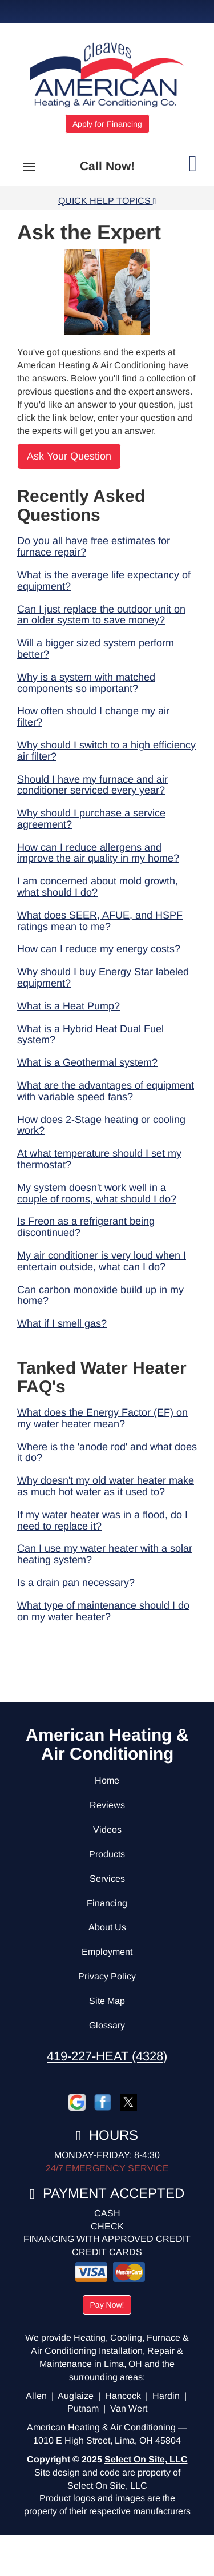  What do you see at coordinates (103, 977) in the screenshot?
I see `Why should I buy Energy Star labeled equipment?` at bounding box center [103, 977].